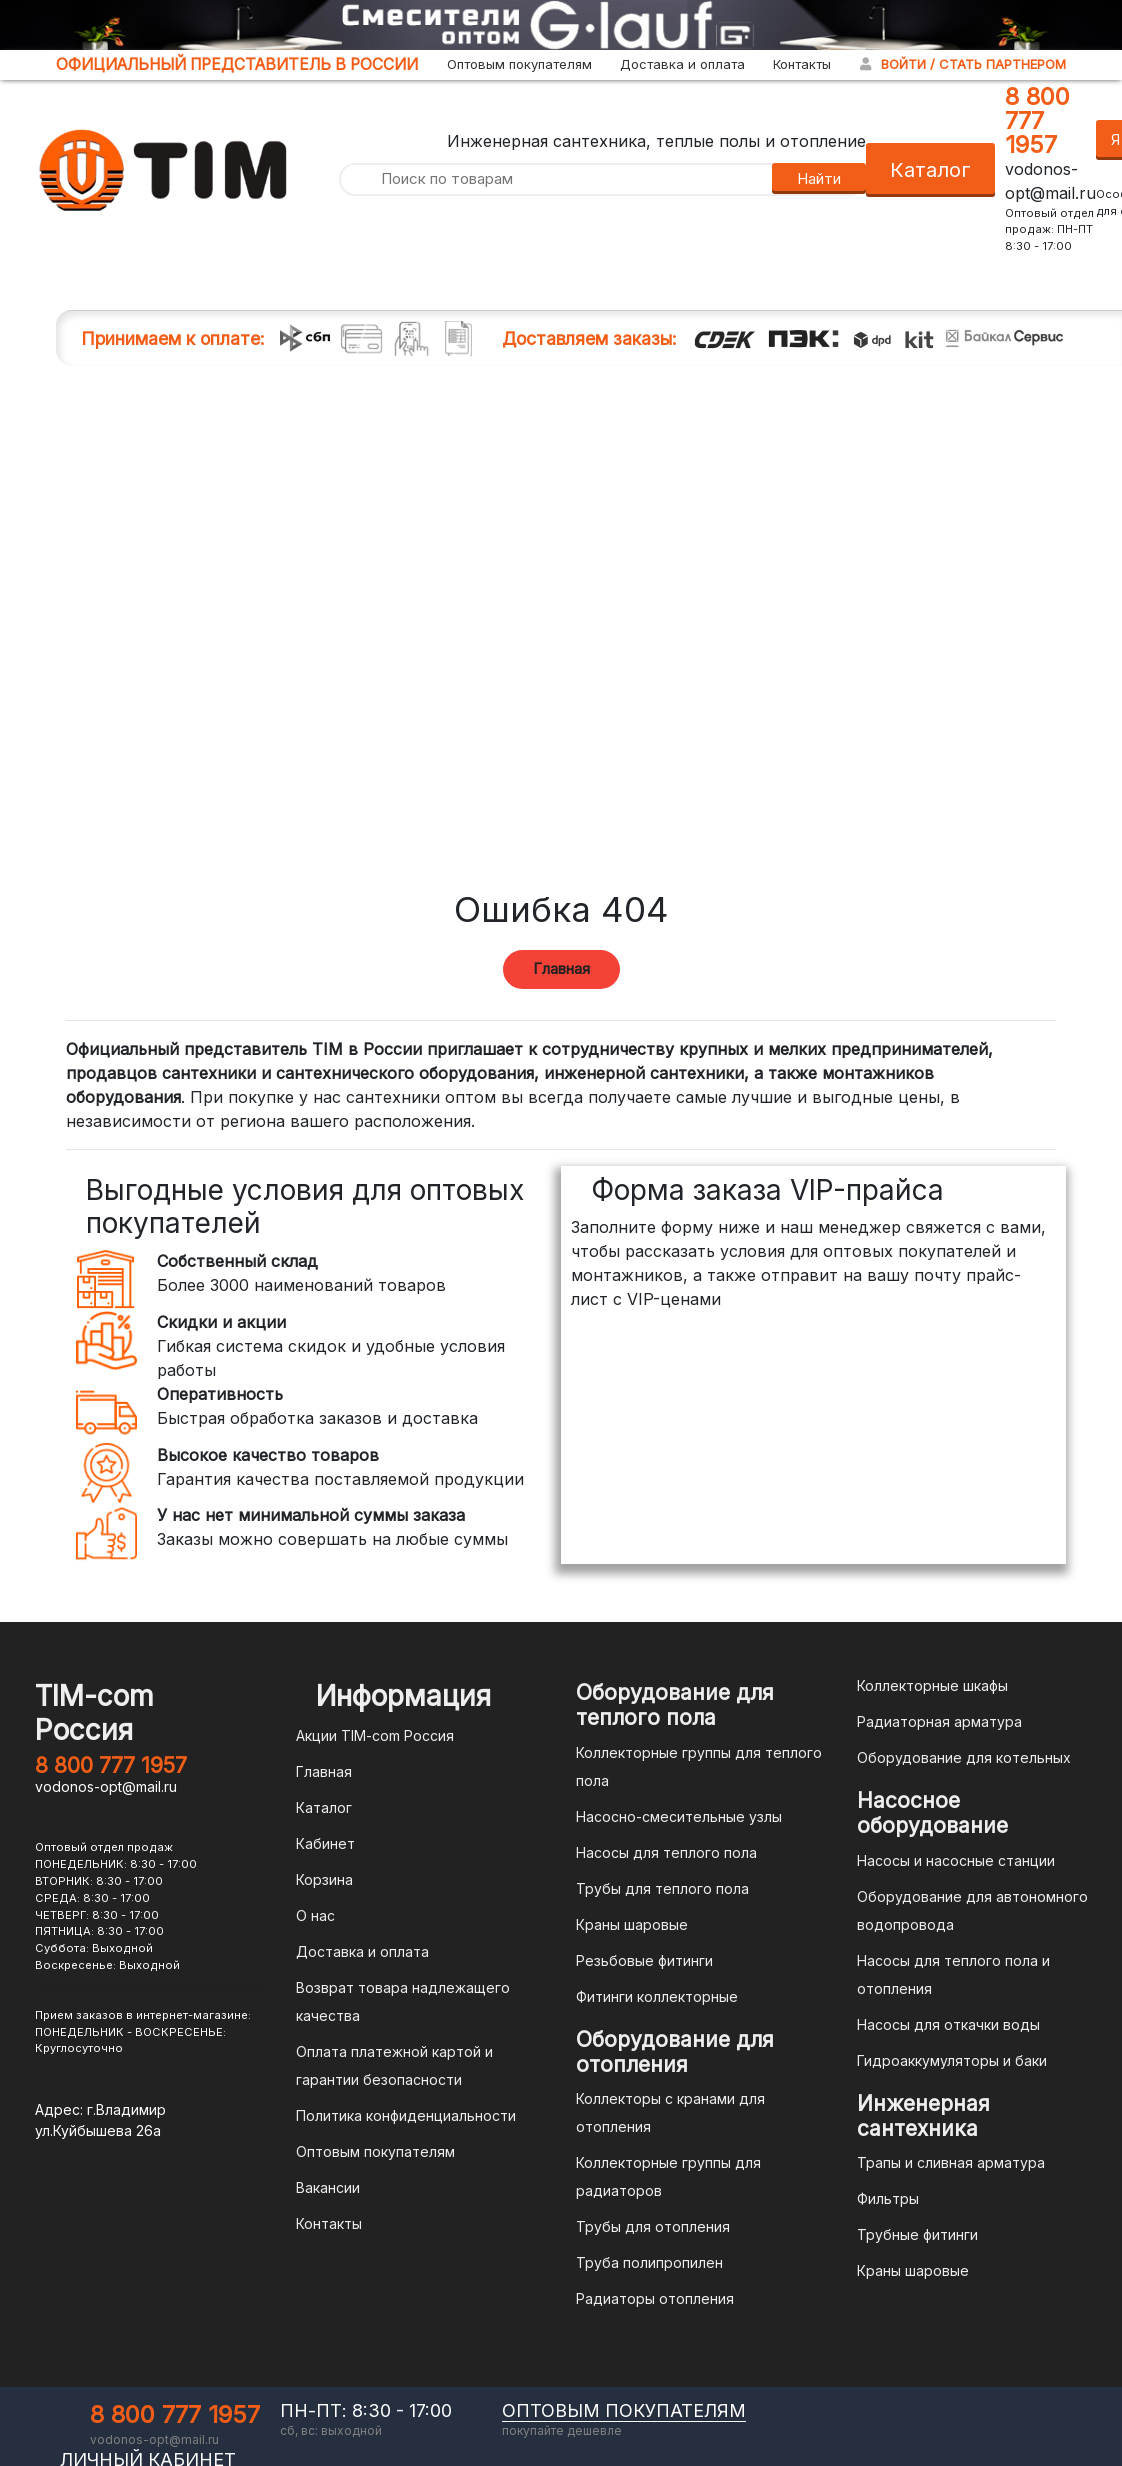 The width and height of the screenshot is (1122, 2466). I want to click on Краны шаровые, so click(632, 1924).